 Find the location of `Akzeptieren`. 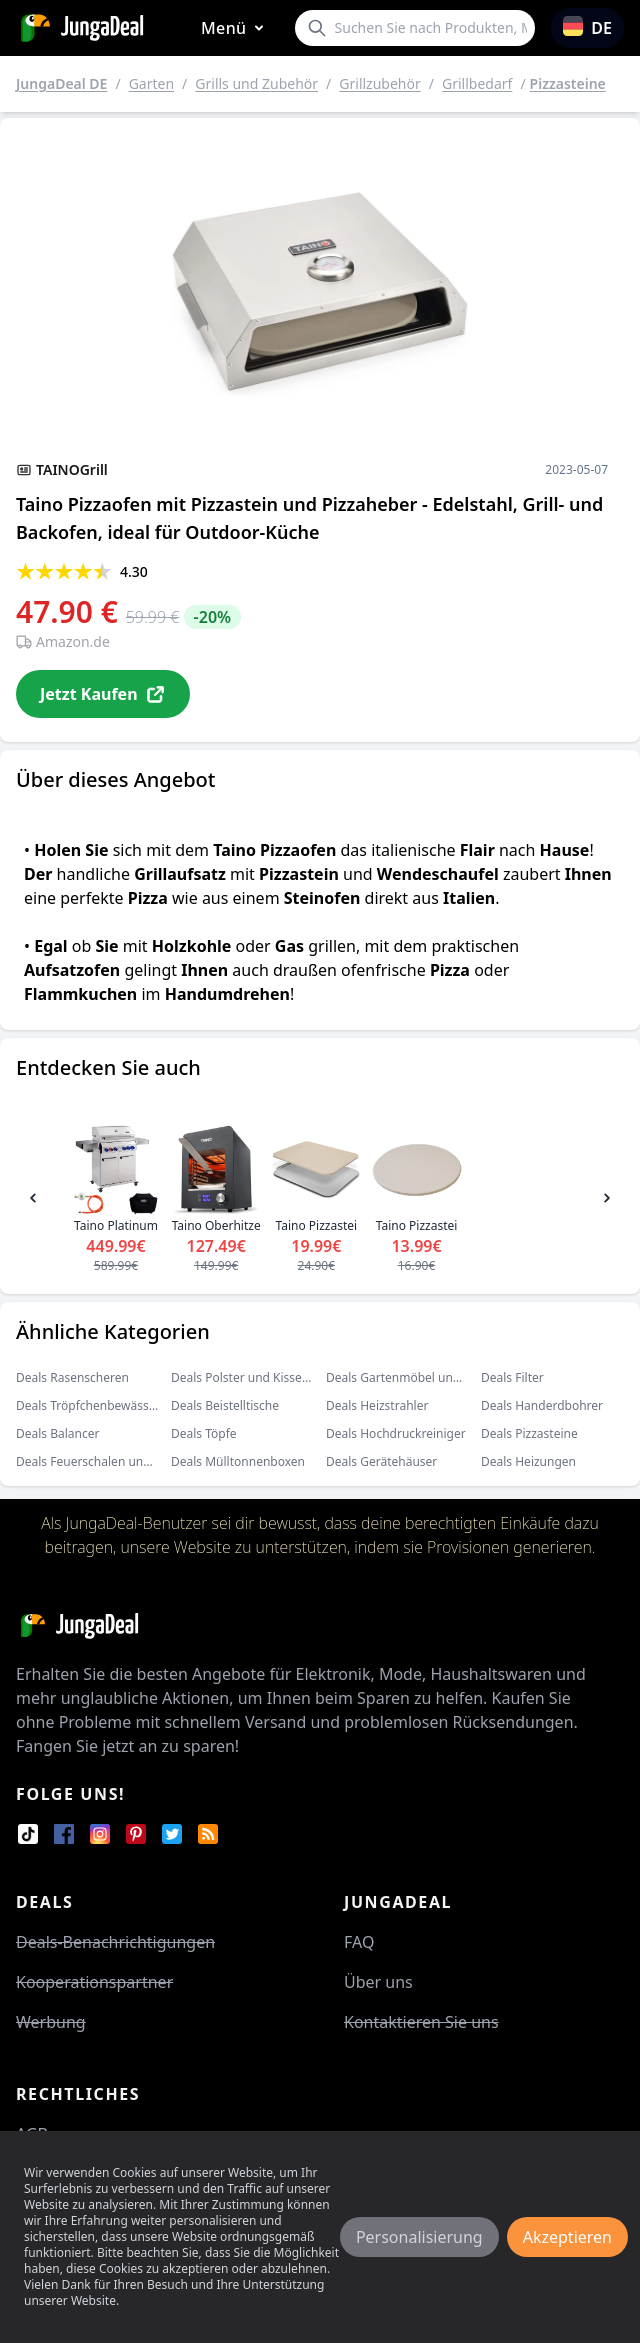

Akzeptieren is located at coordinates (567, 2237).